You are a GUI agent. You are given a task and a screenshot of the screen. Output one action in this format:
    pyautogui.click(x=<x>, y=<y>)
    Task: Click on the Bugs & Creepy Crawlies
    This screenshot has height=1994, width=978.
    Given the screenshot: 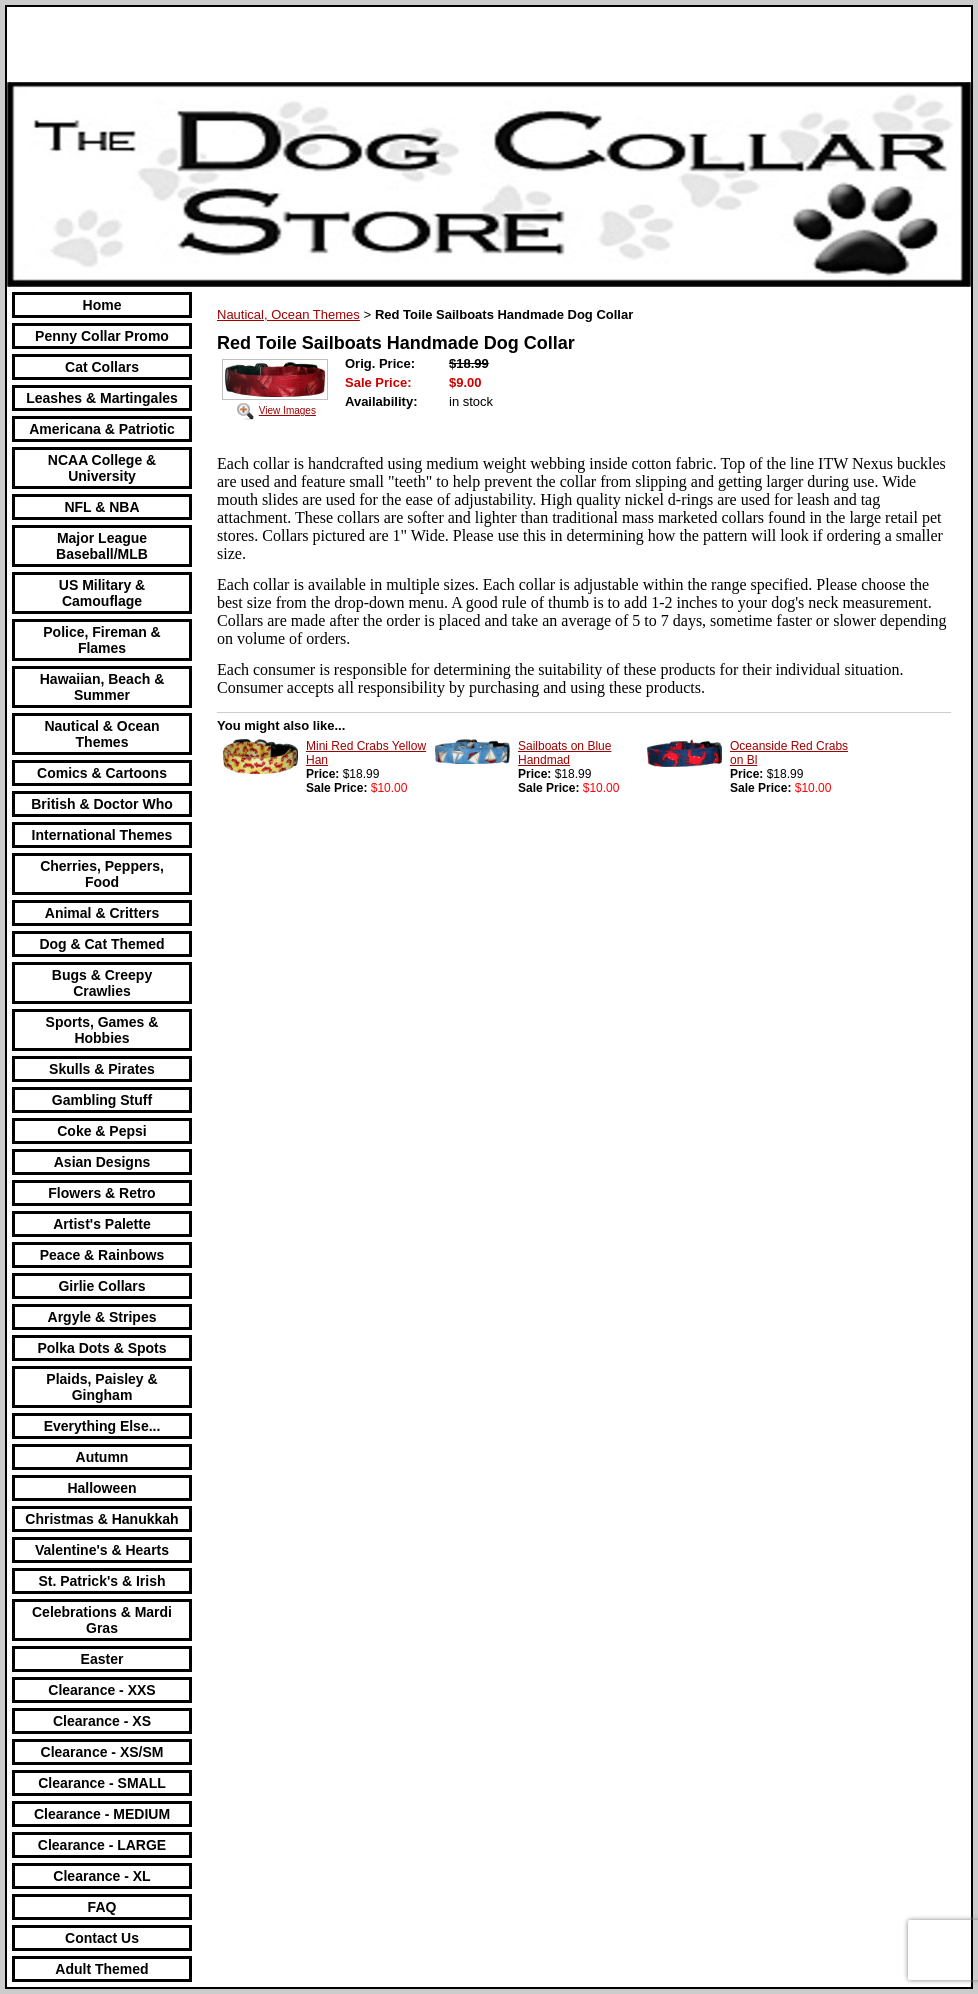 What is the action you would take?
    pyautogui.click(x=102, y=983)
    